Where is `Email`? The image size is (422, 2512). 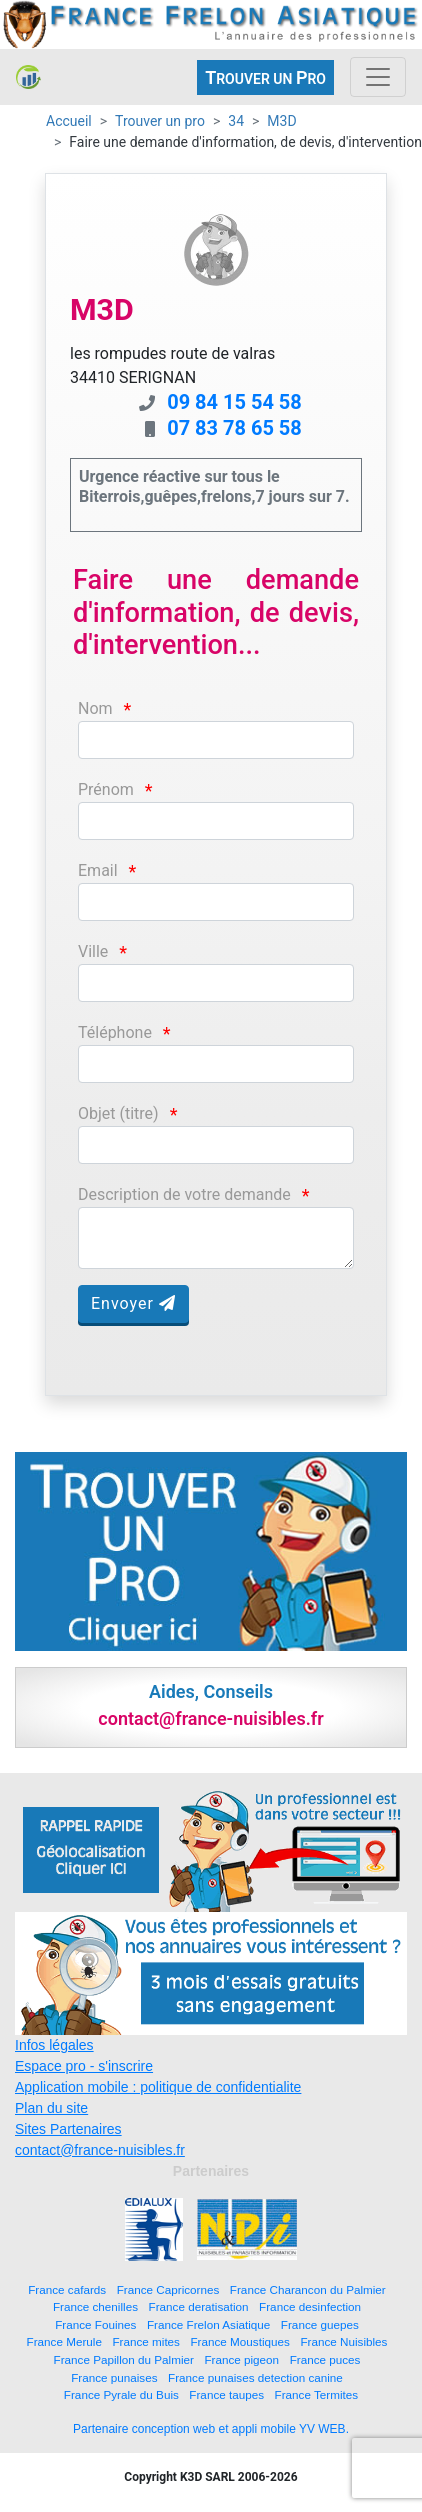
Email is located at coordinates (98, 870).